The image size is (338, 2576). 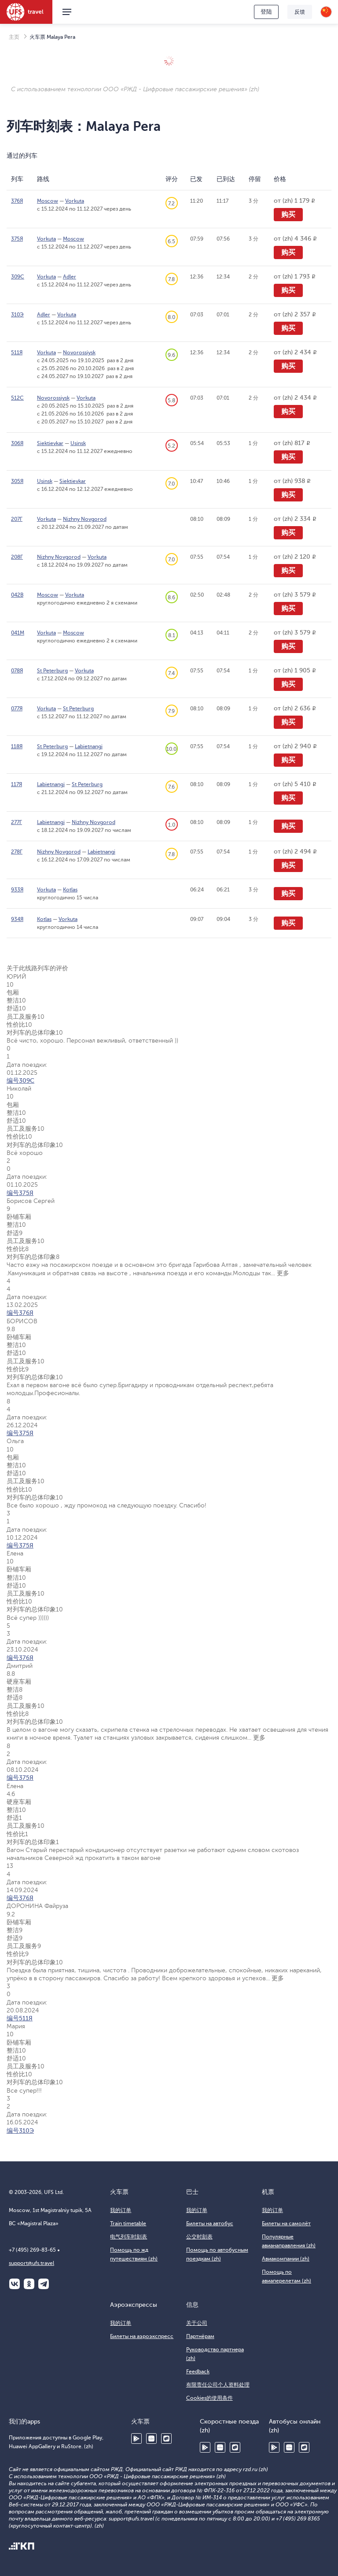 What do you see at coordinates (17, 671) in the screenshot?
I see `078Я` at bounding box center [17, 671].